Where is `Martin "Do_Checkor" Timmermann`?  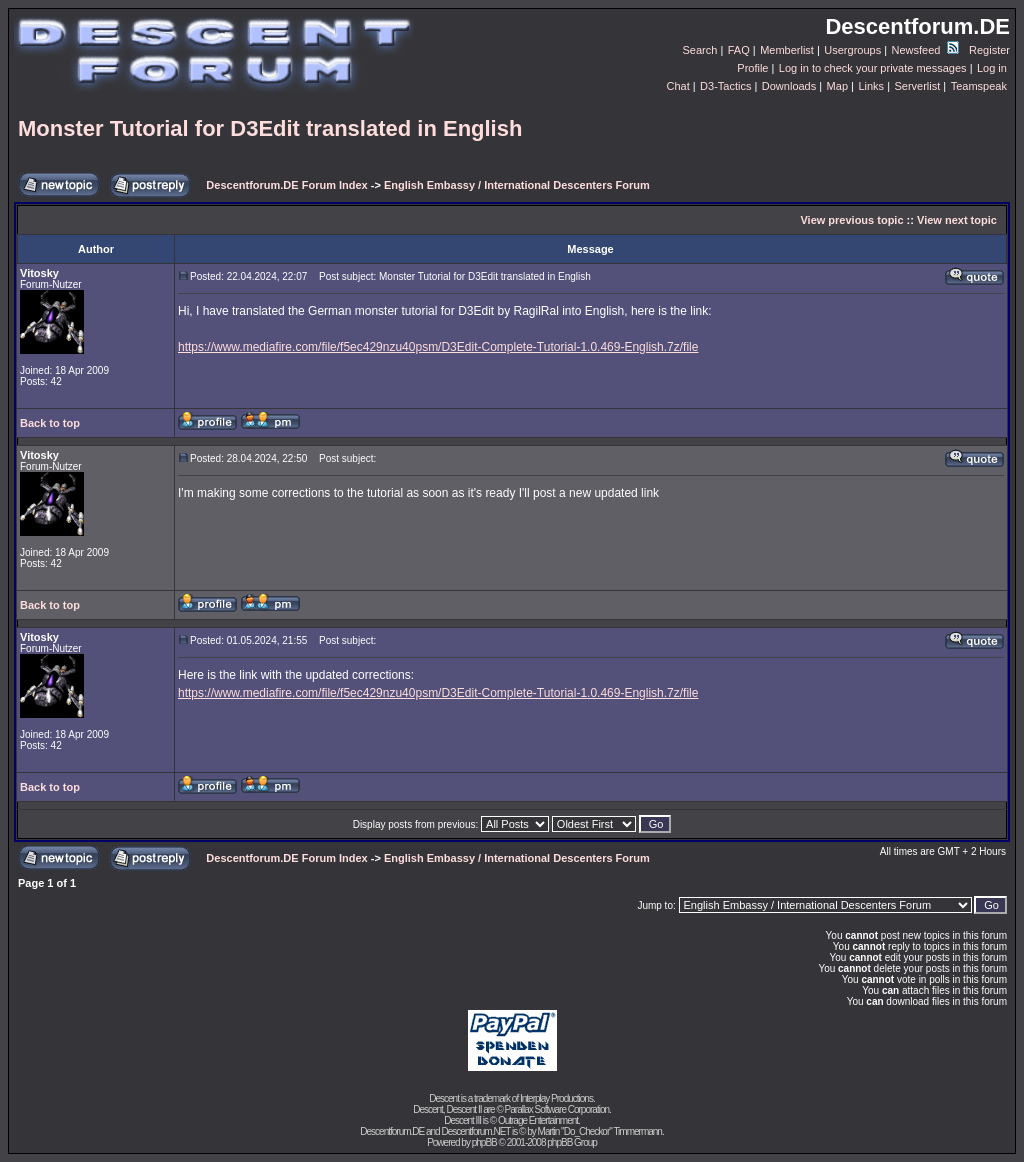
Martin "Do_Checkor" Timmermann is located at coordinates (600, 1131).